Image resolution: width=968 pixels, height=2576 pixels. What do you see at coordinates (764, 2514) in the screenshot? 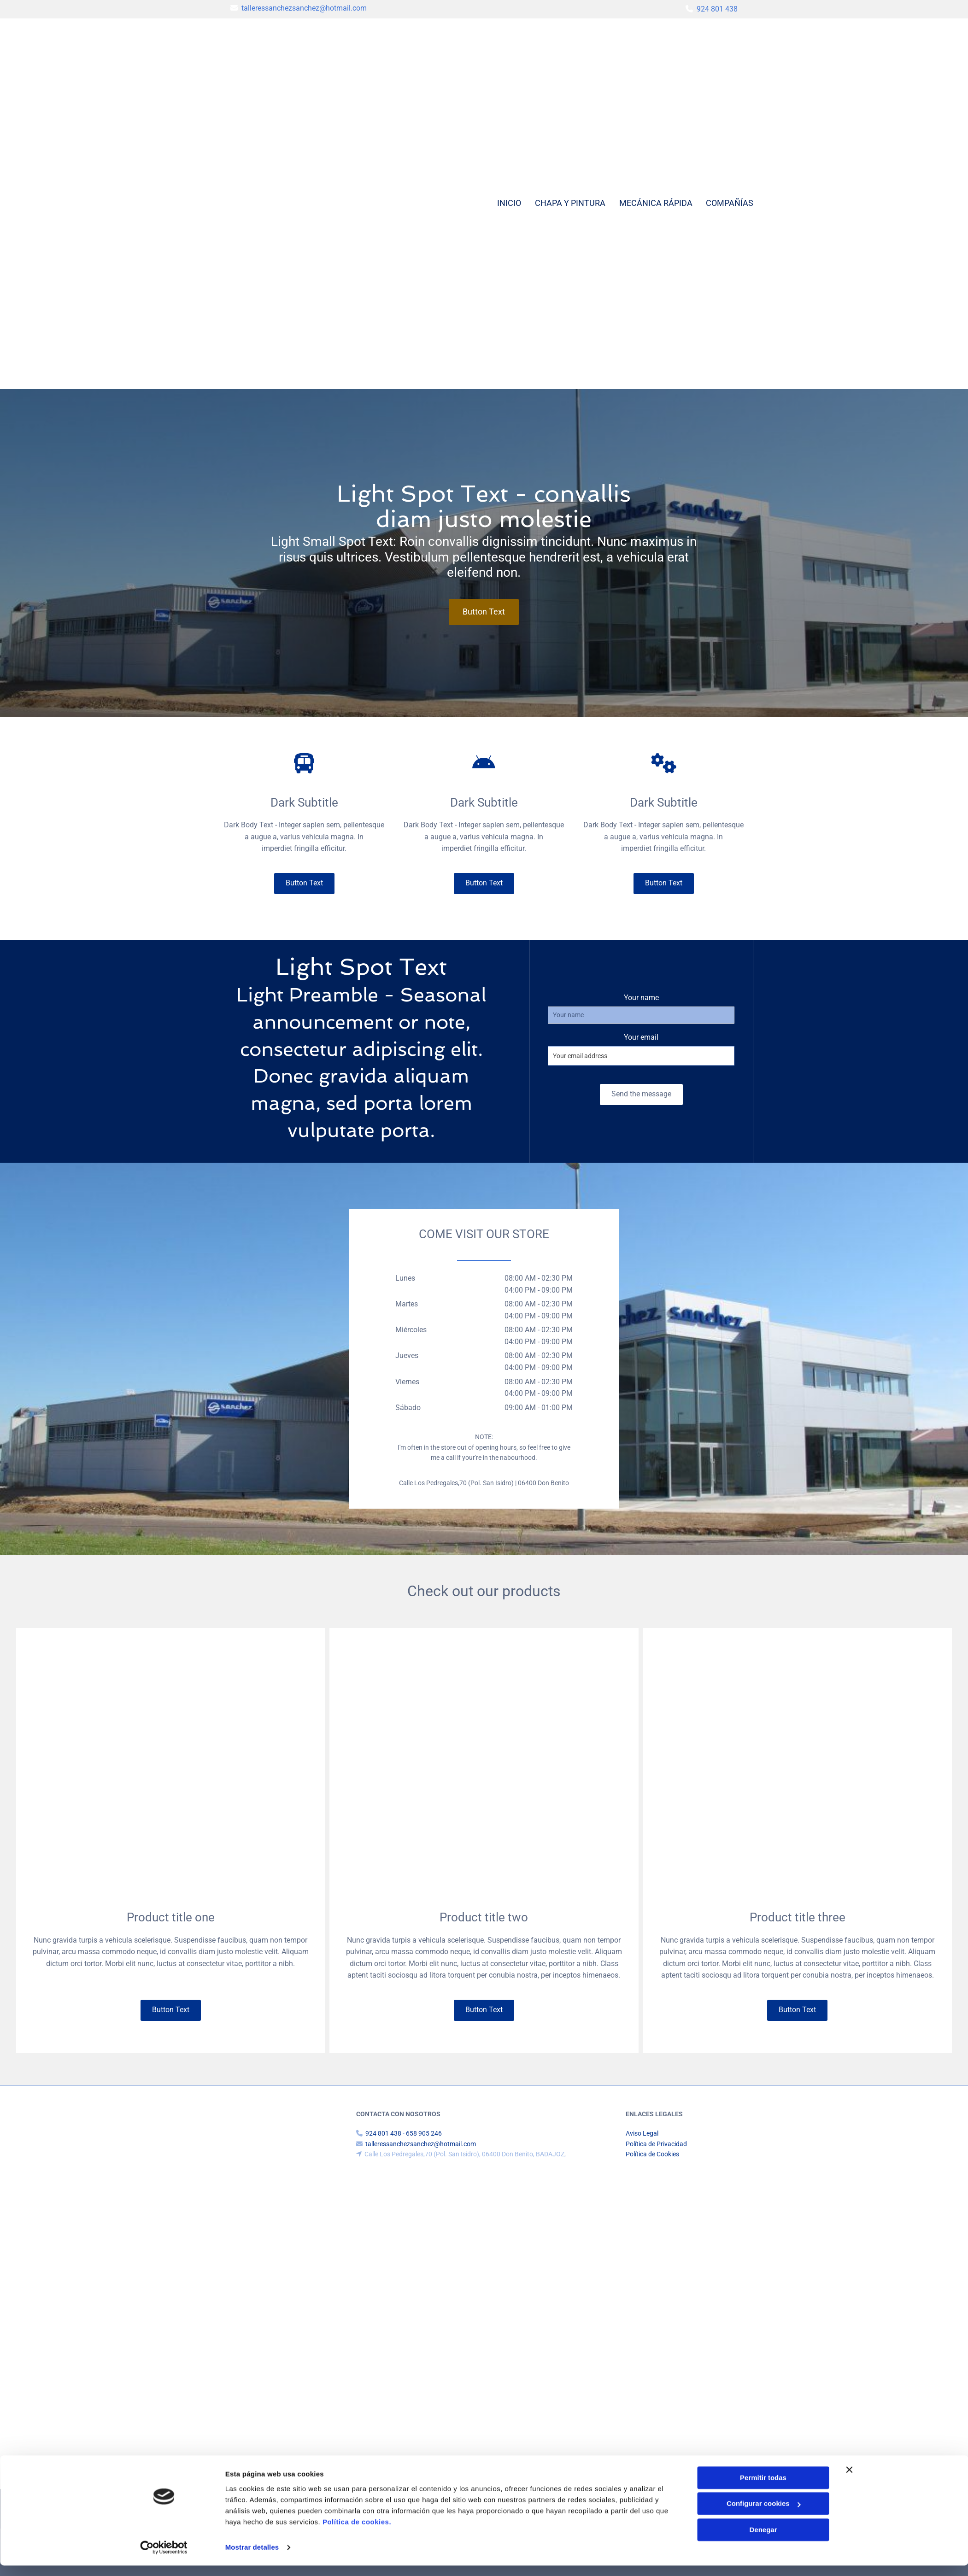
I see `Configurar cookies` at bounding box center [764, 2514].